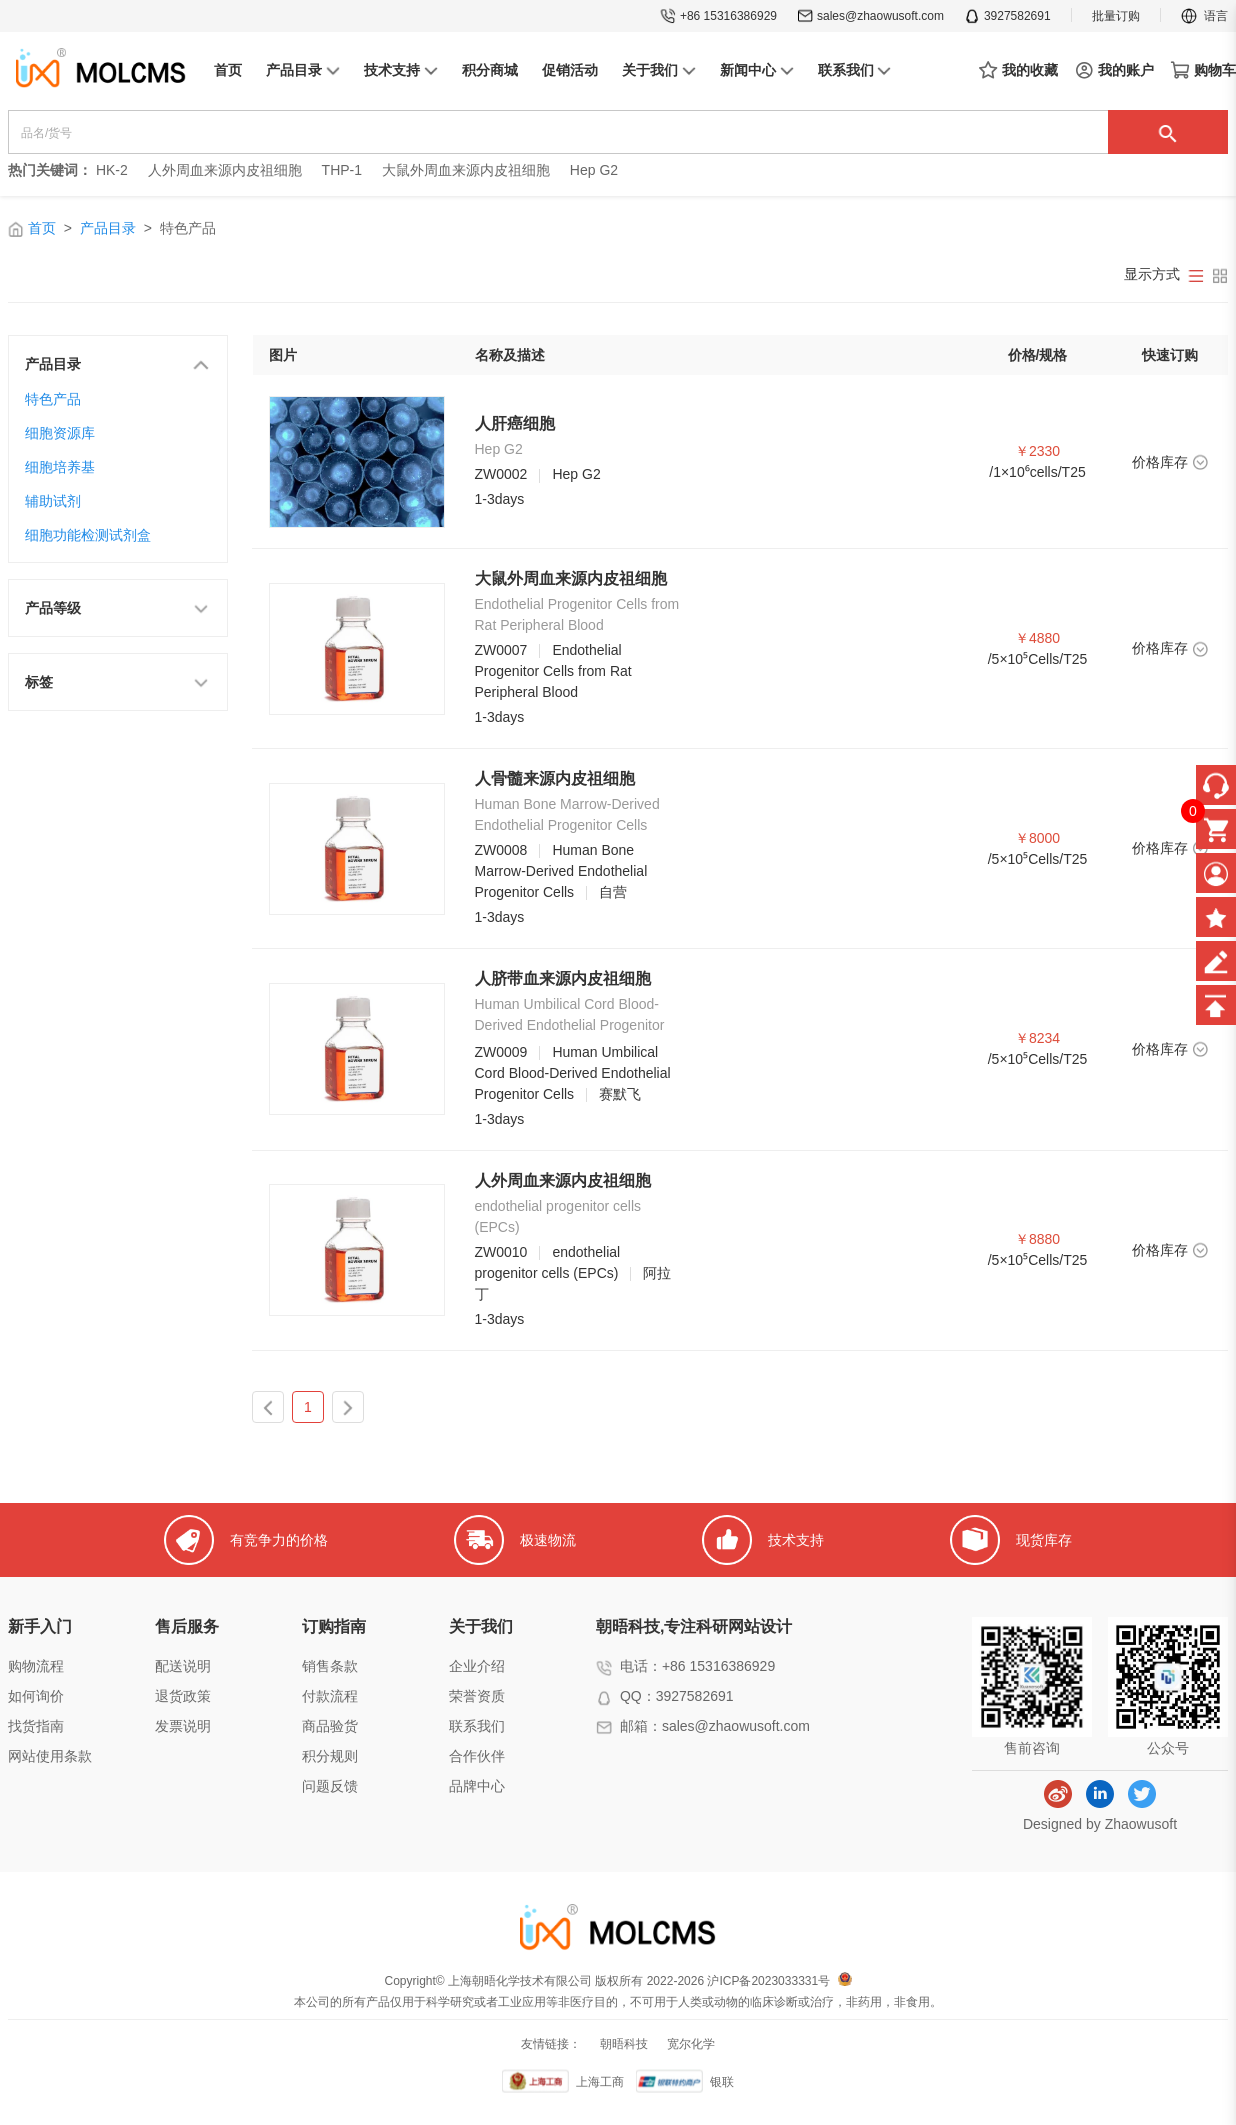  Describe the element at coordinates (481, 1626) in the screenshot. I see `关于我们` at that location.